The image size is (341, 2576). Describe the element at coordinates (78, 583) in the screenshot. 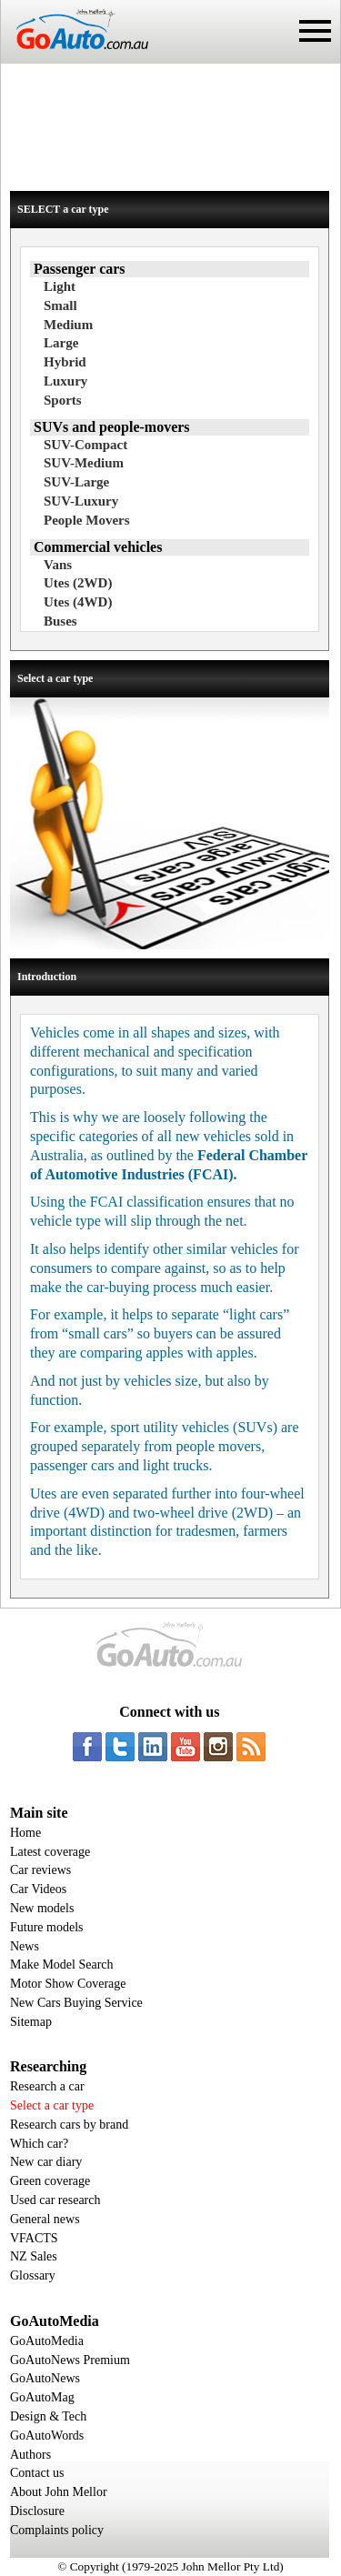

I see `Utes (2WD)` at that location.